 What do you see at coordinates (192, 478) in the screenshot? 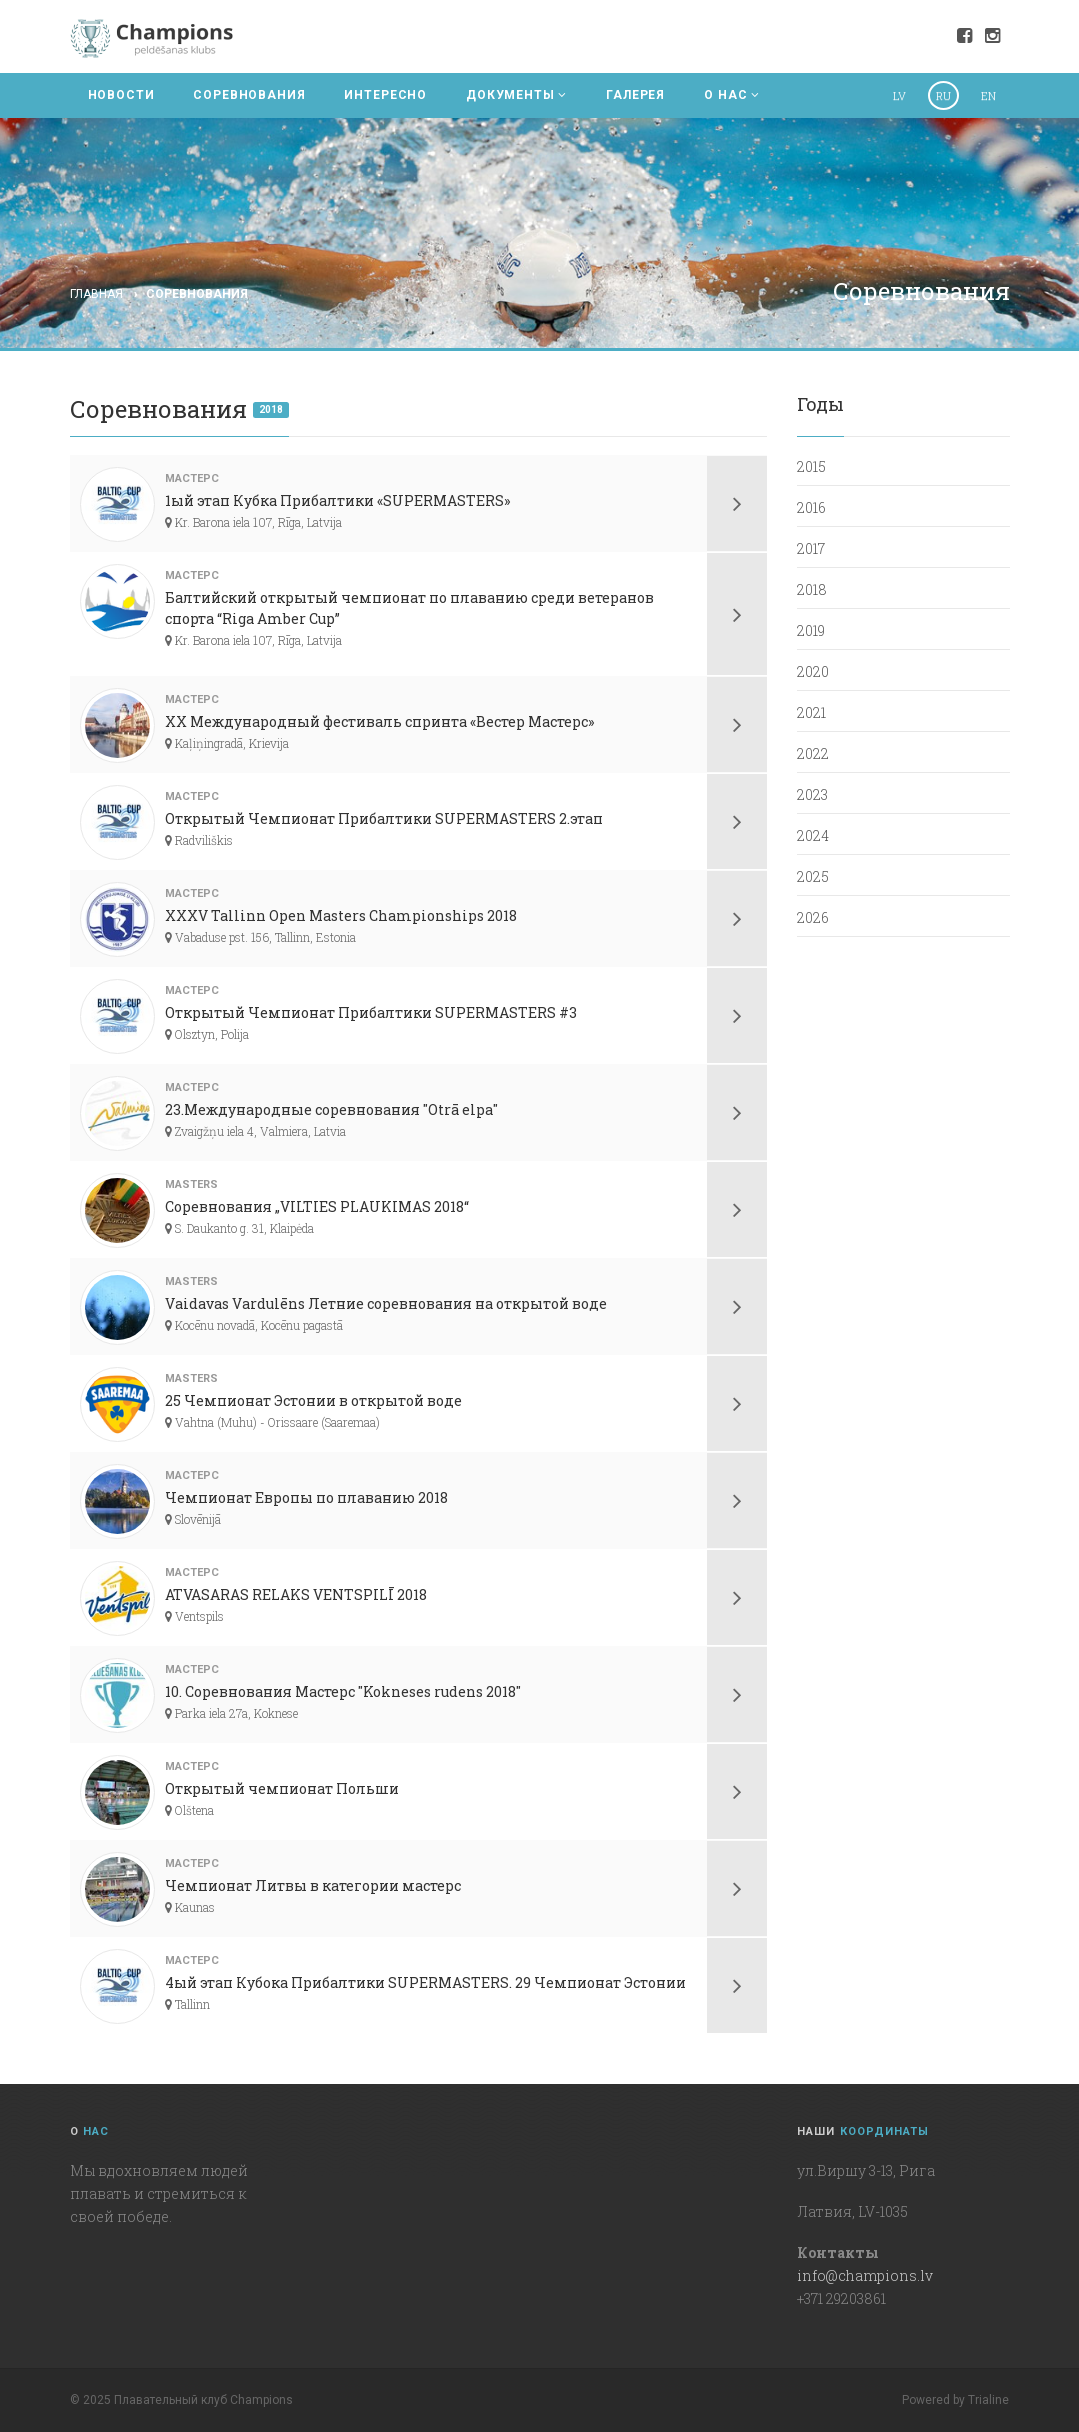
I see `мастерс` at bounding box center [192, 478].